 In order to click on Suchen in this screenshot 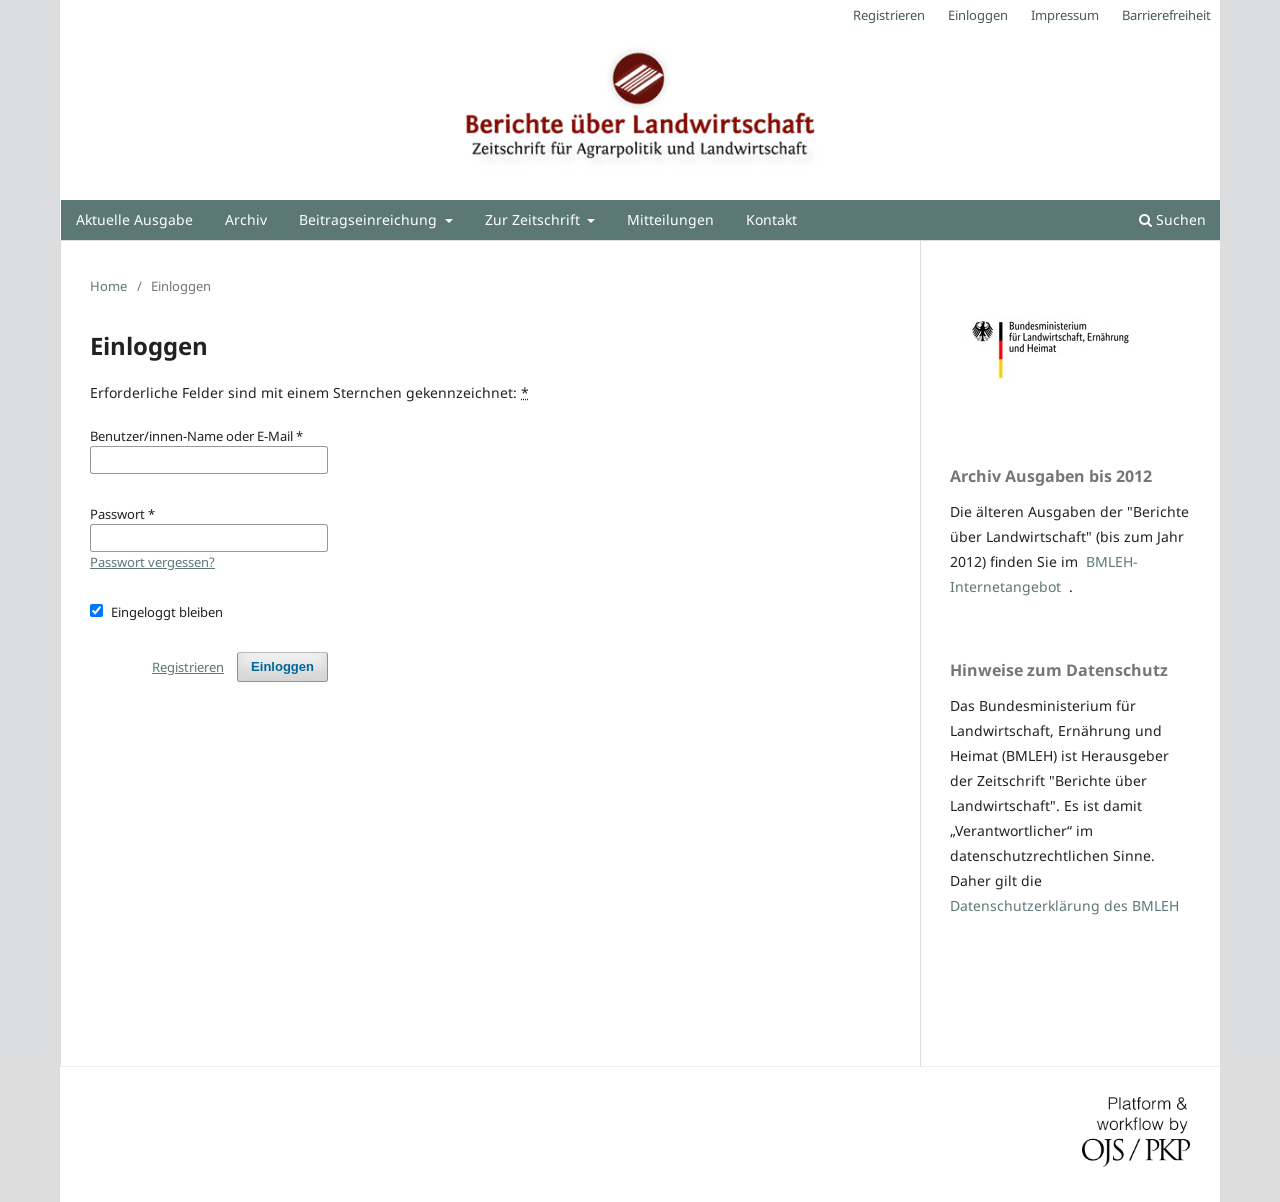, I will do `click(1172, 219)`.